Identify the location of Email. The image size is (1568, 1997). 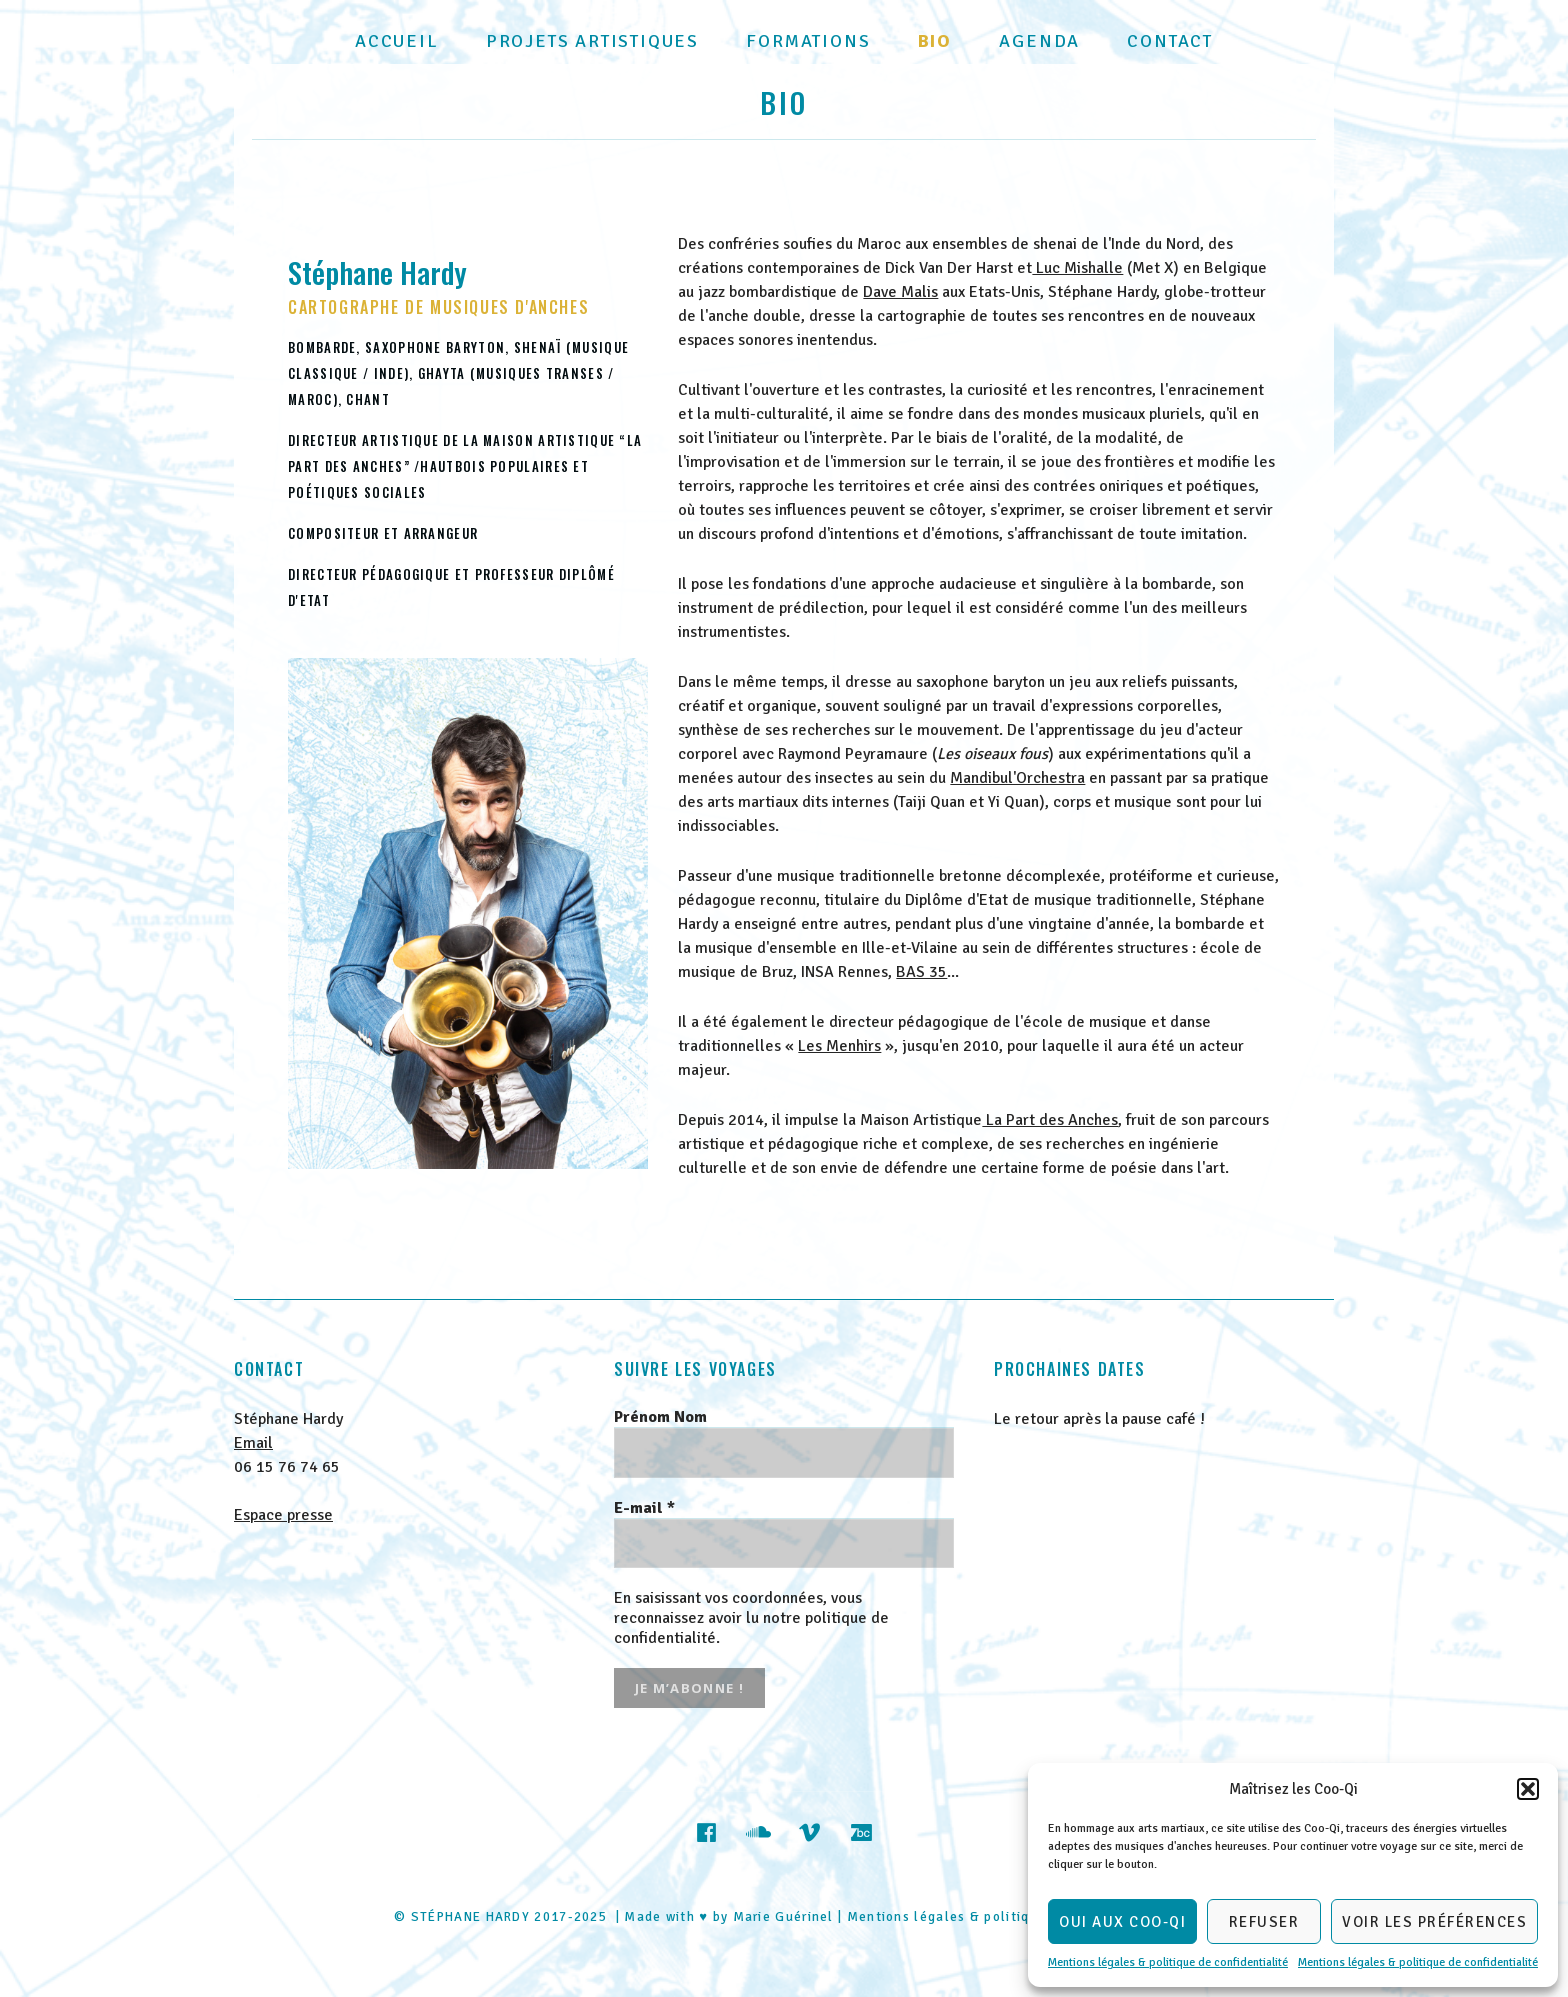
(253, 1443).